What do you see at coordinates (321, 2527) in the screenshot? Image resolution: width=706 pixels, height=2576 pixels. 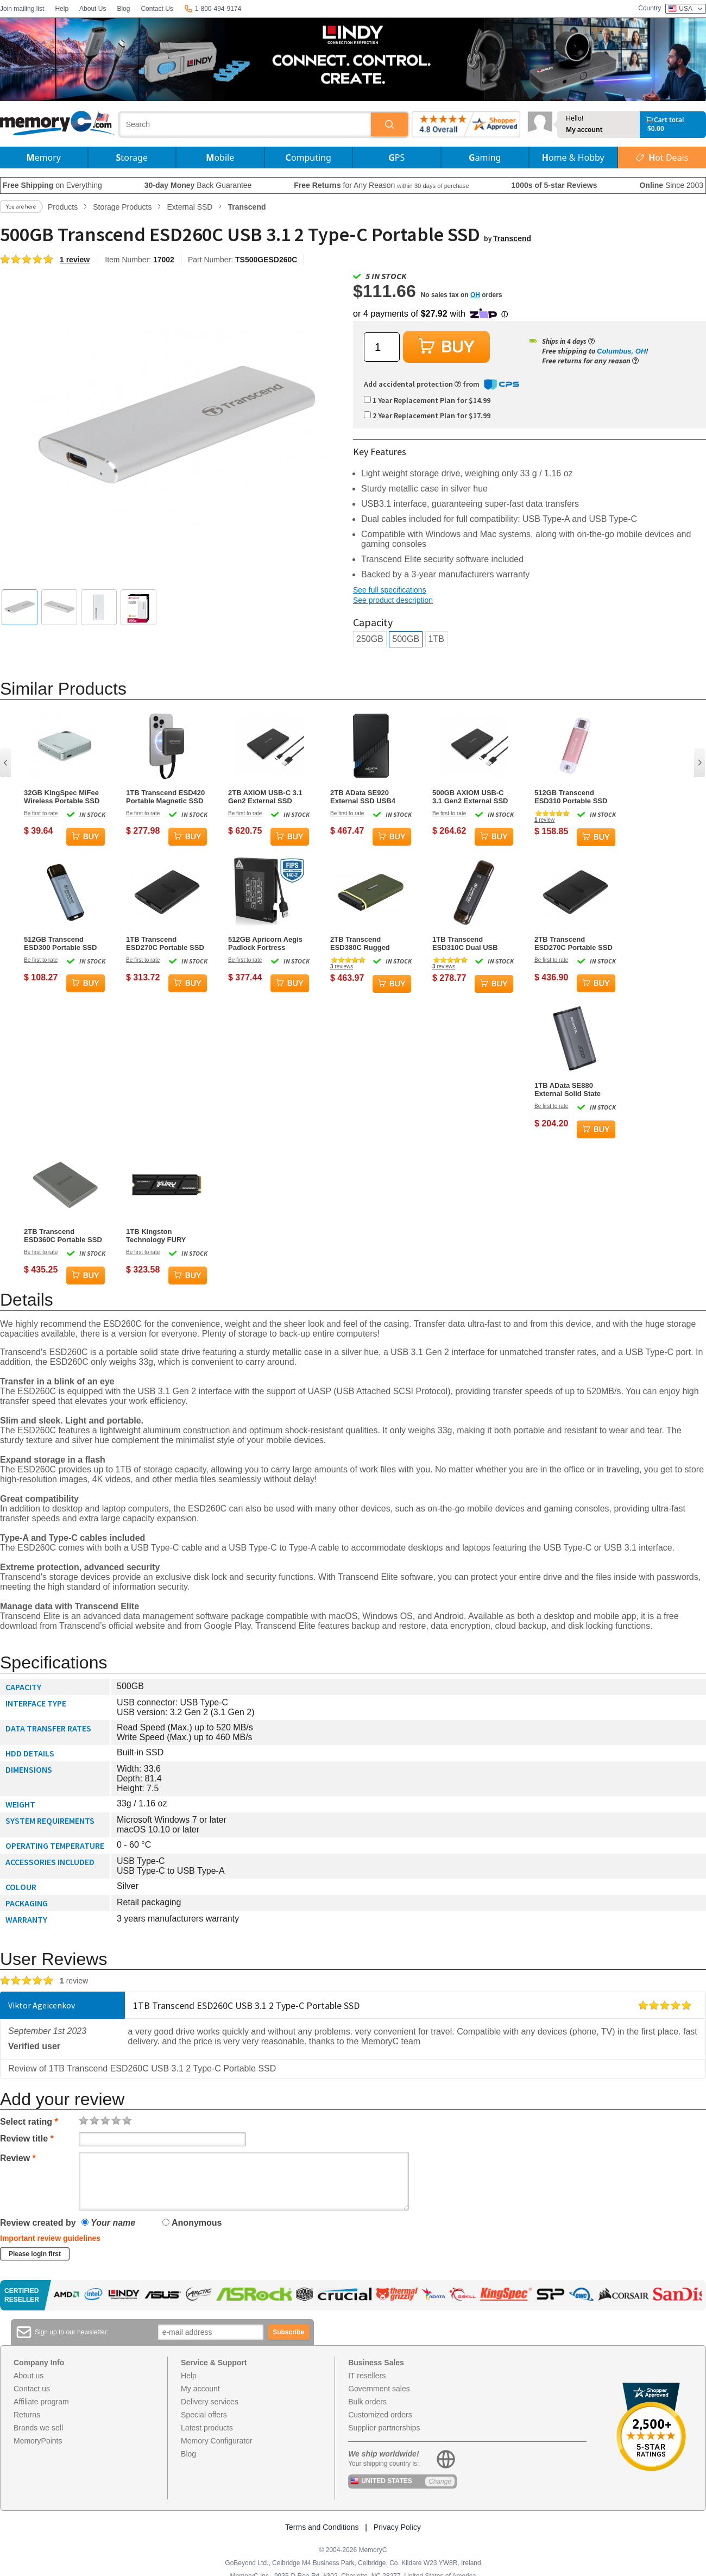 I see `Terms and Conditions` at bounding box center [321, 2527].